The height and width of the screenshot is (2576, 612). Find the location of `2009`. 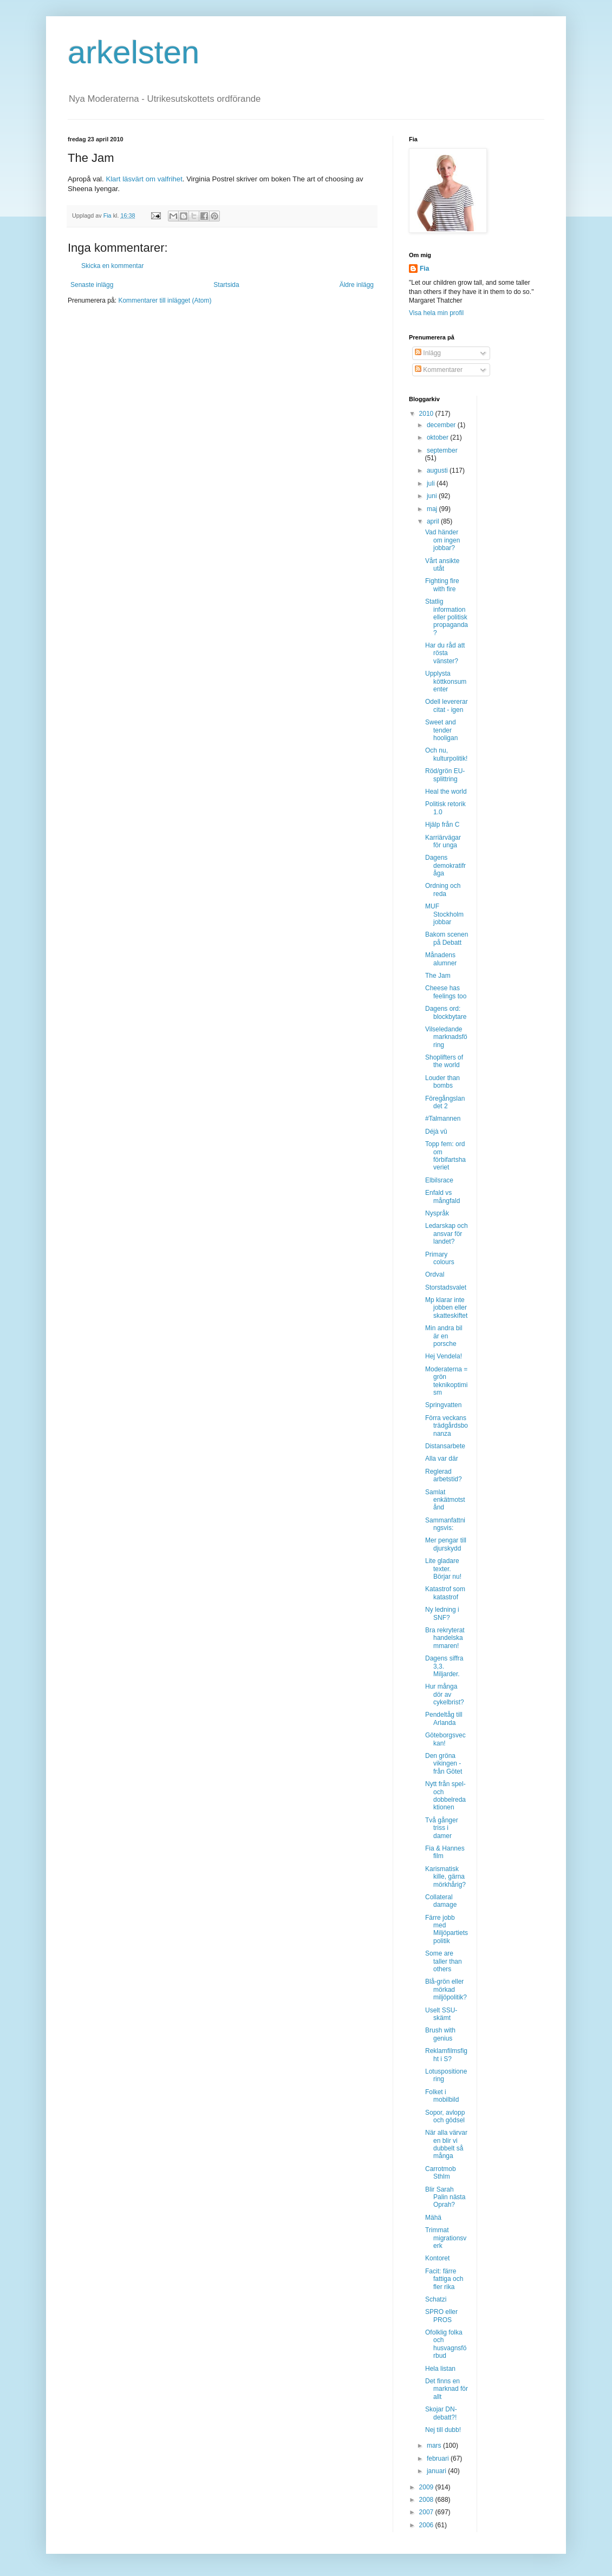

2009 is located at coordinates (427, 2487).